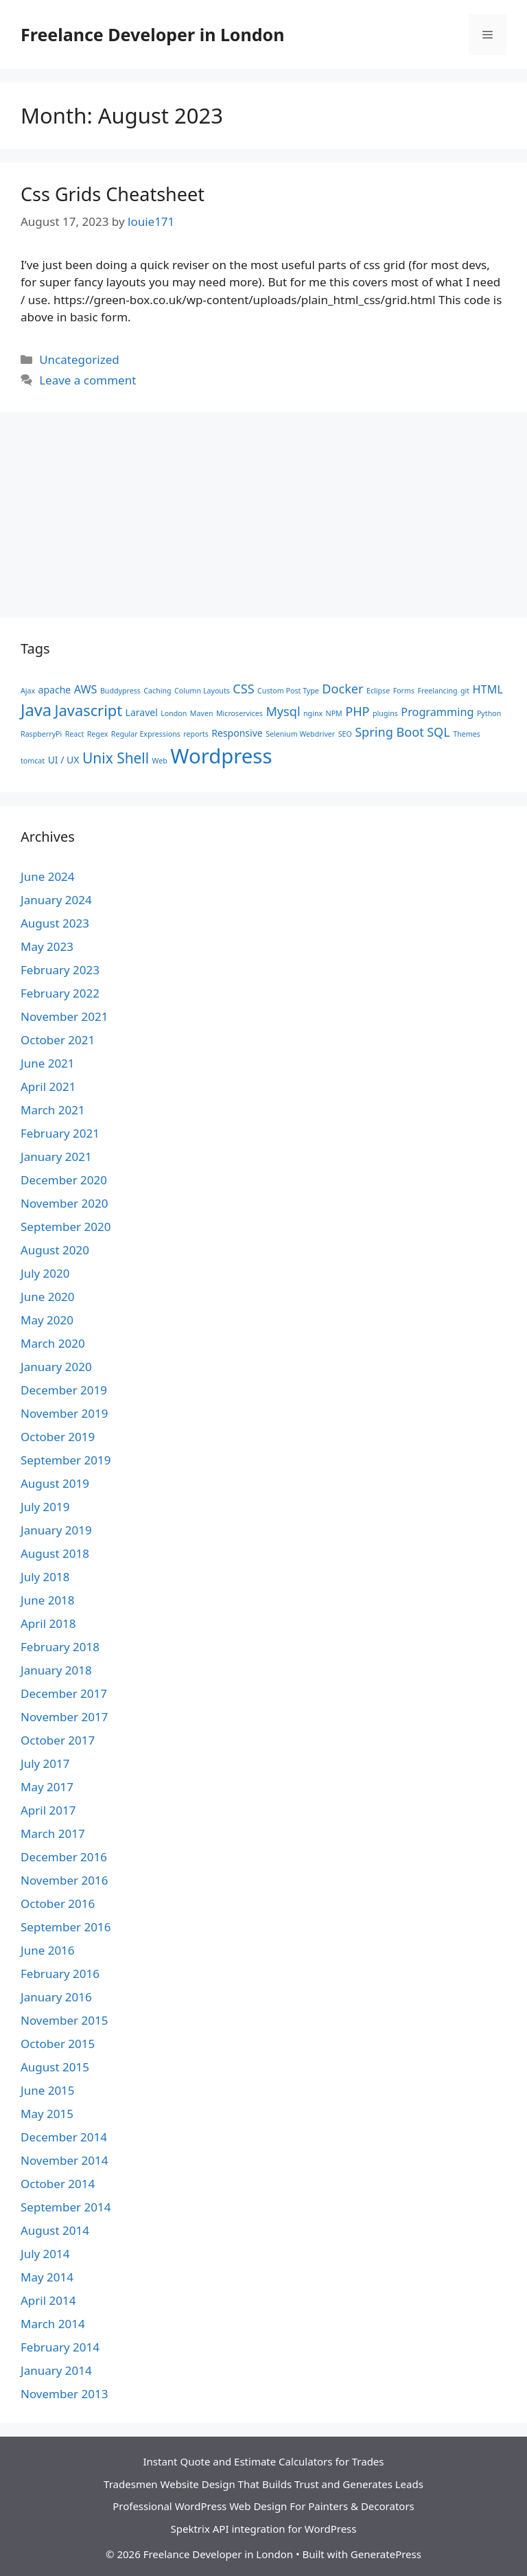 Image resolution: width=527 pixels, height=2576 pixels. What do you see at coordinates (112, 194) in the screenshot?
I see `Css Grids Cheatsheet` at bounding box center [112, 194].